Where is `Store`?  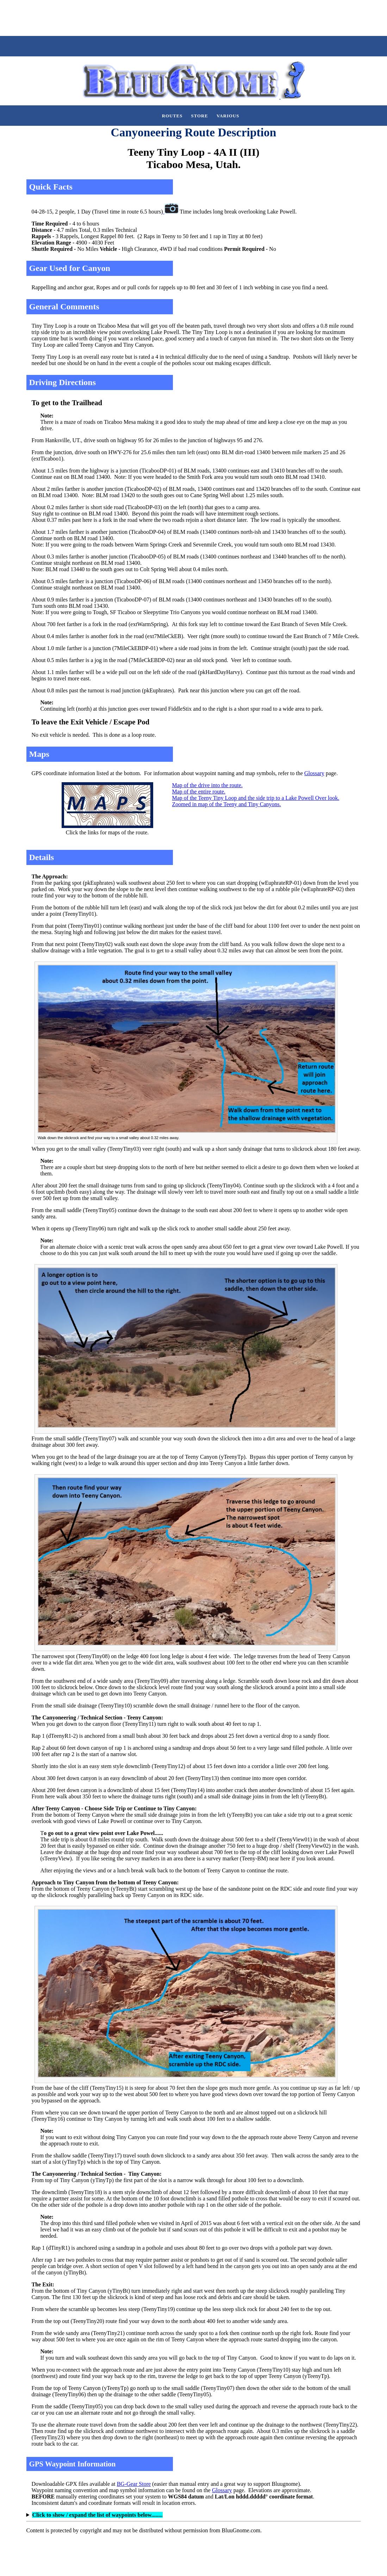
Store is located at coordinates (199, 115).